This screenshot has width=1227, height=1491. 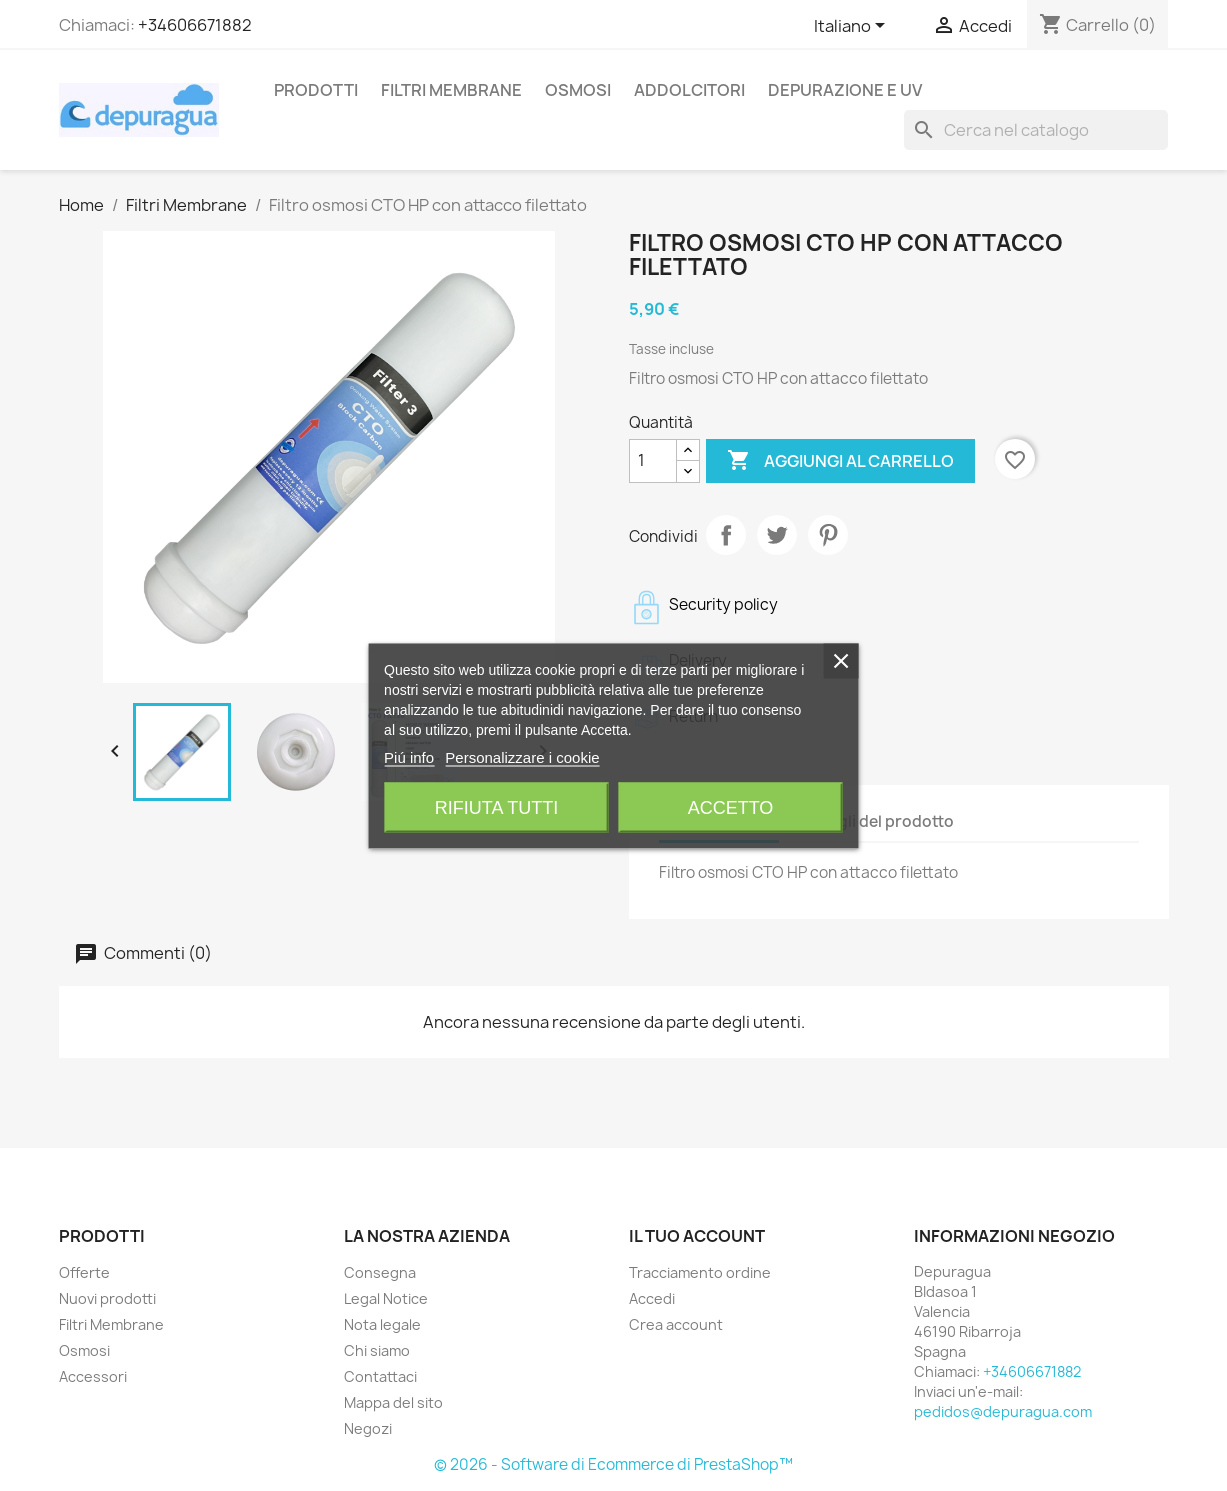 What do you see at coordinates (368, 1428) in the screenshot?
I see `Negozi` at bounding box center [368, 1428].